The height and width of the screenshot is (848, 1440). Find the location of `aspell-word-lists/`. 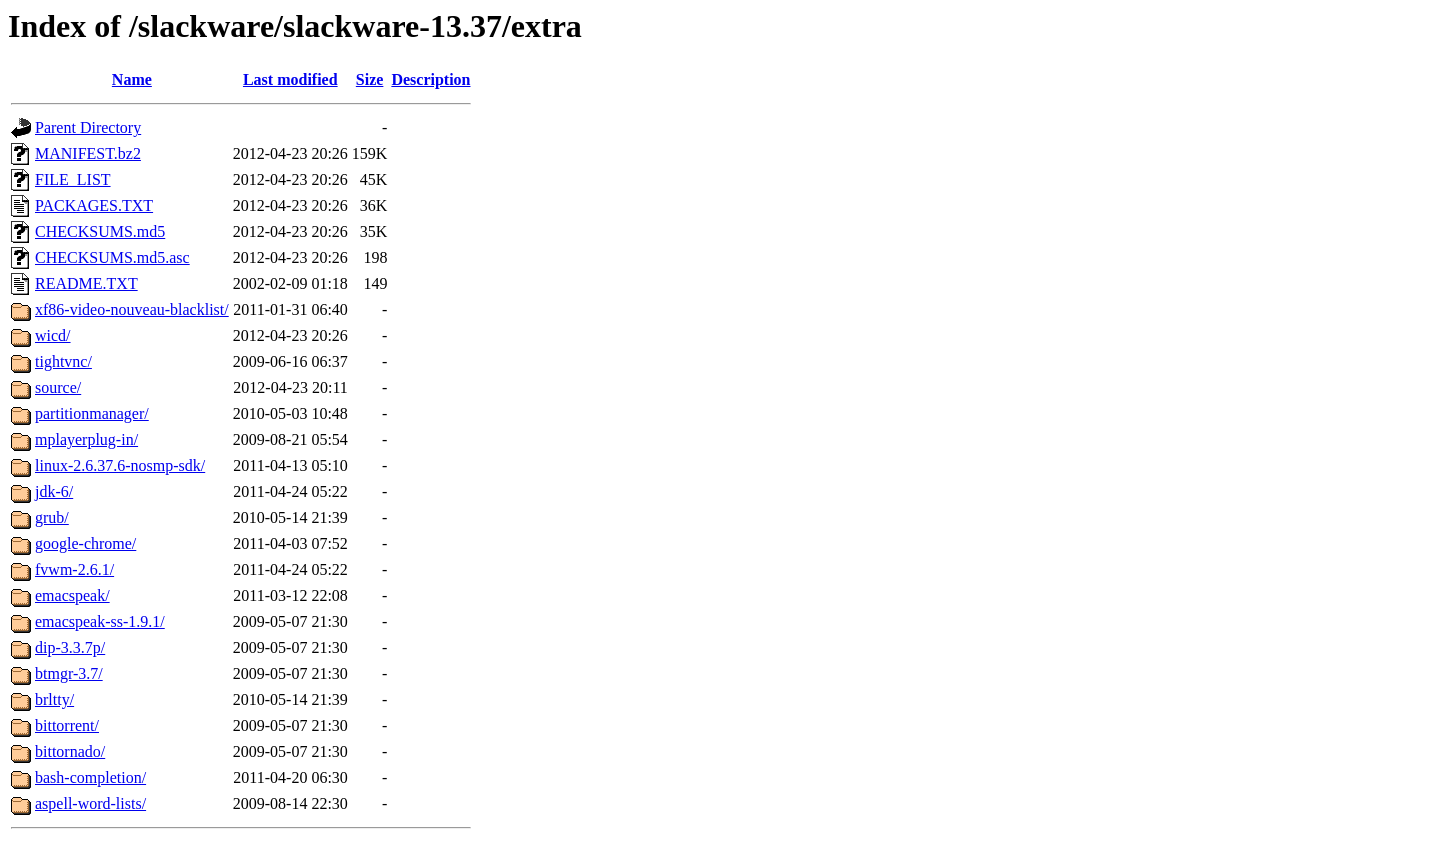

aspell-word-lists/ is located at coordinates (90, 803).